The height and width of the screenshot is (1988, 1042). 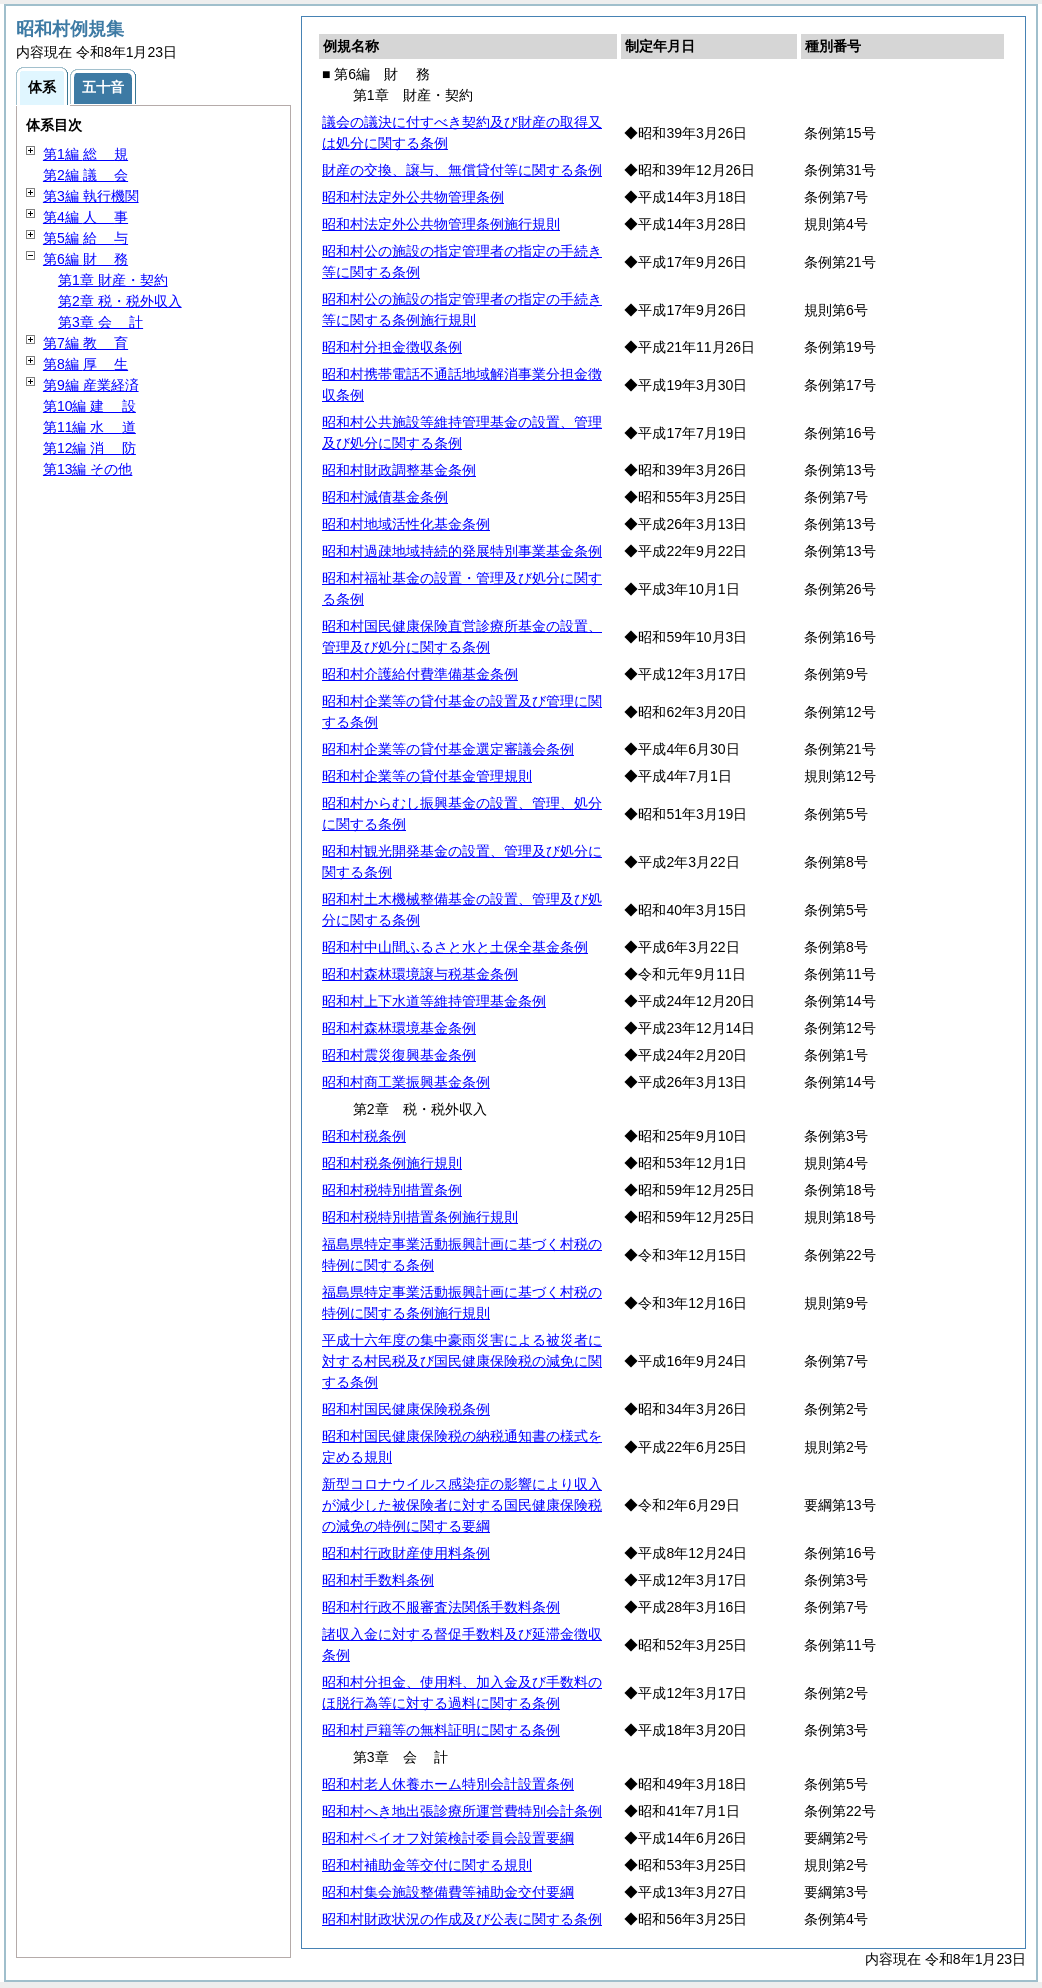 I want to click on 昭和村減債基金条例, so click(x=385, y=497).